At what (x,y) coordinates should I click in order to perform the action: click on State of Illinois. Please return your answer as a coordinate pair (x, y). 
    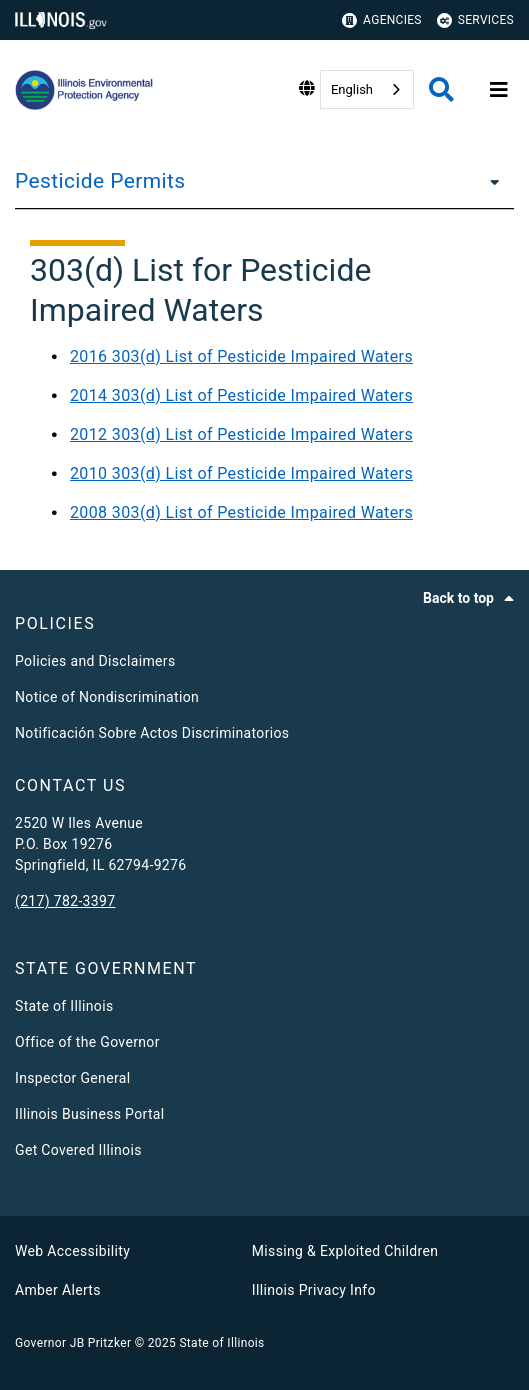
    Looking at the image, I should click on (64, 1006).